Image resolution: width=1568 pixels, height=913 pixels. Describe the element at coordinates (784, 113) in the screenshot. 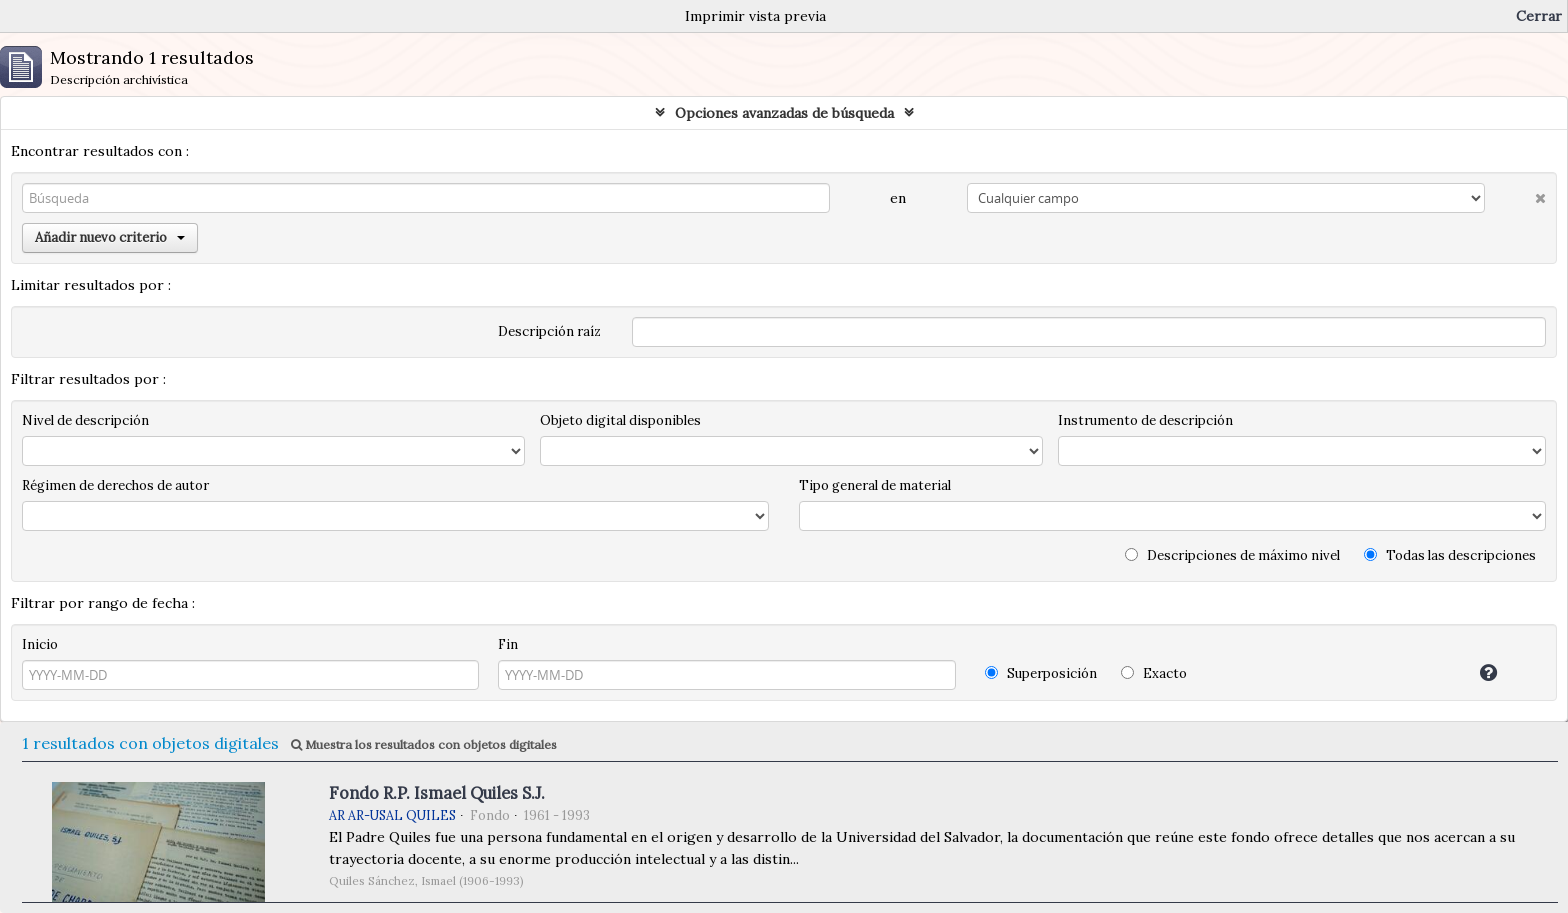

I see `Opciones avanzadas de búsqueda` at that location.